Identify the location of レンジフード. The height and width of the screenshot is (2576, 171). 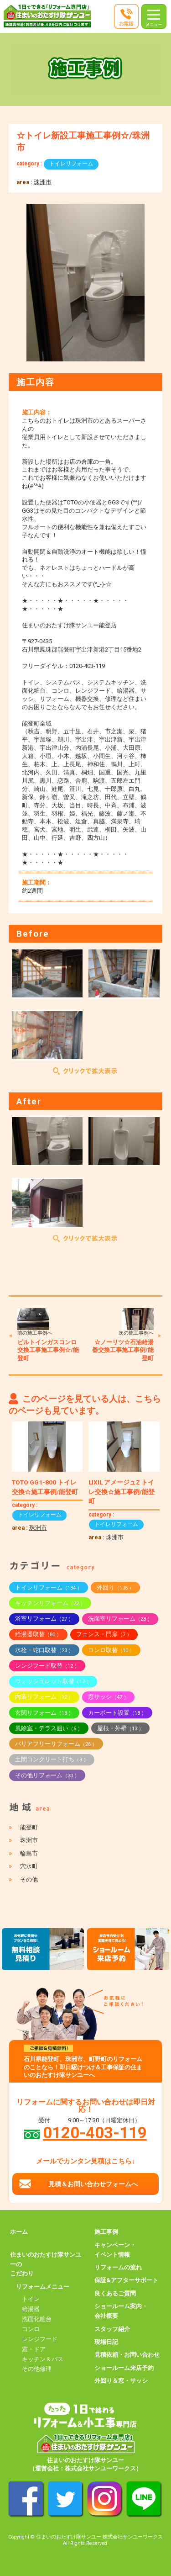
(39, 2339).